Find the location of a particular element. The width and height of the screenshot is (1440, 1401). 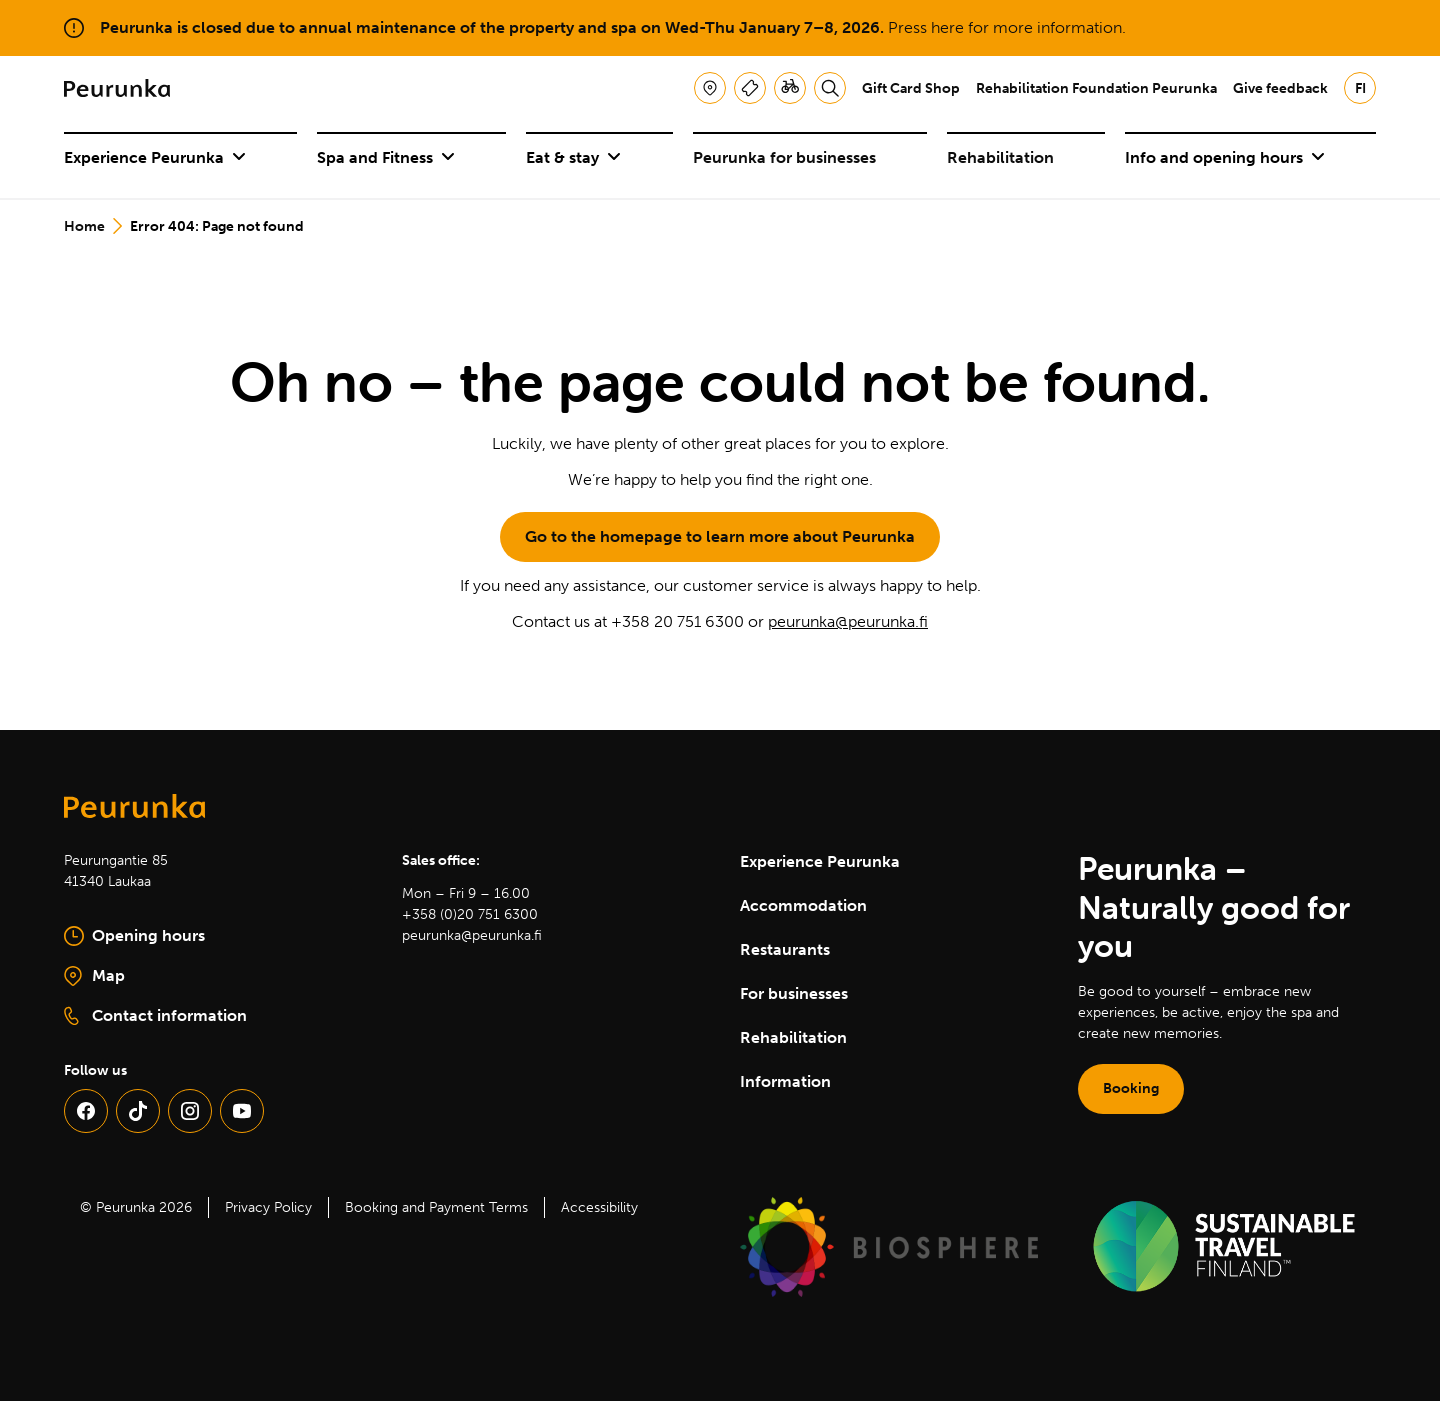

Give feedback is located at coordinates (1280, 88).